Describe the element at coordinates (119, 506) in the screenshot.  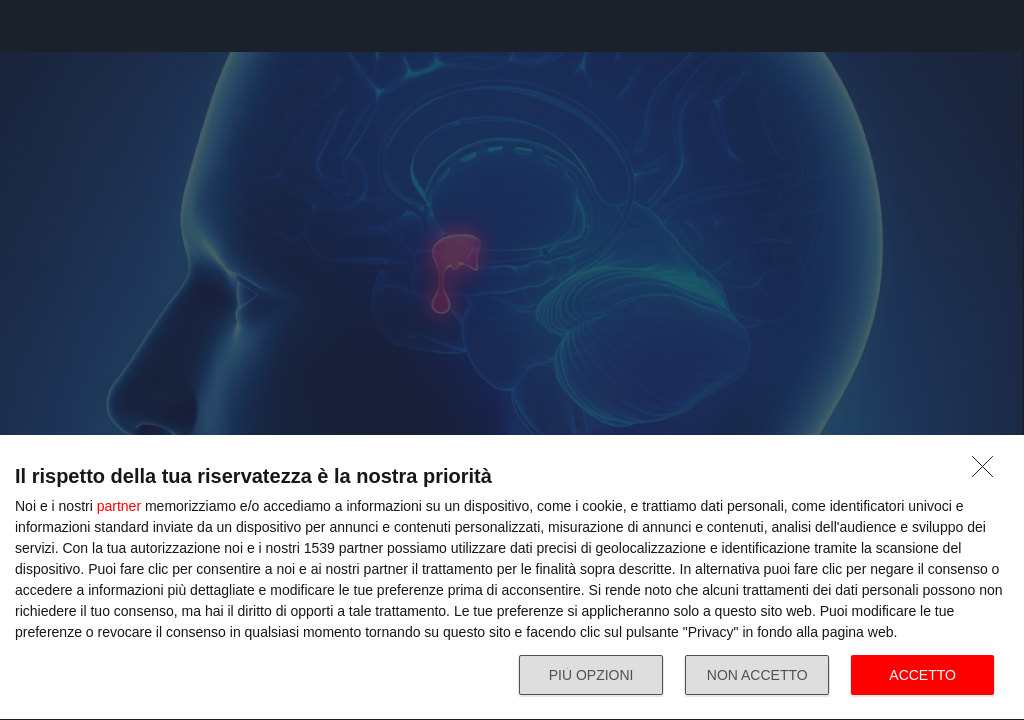
I see `partner` at that location.